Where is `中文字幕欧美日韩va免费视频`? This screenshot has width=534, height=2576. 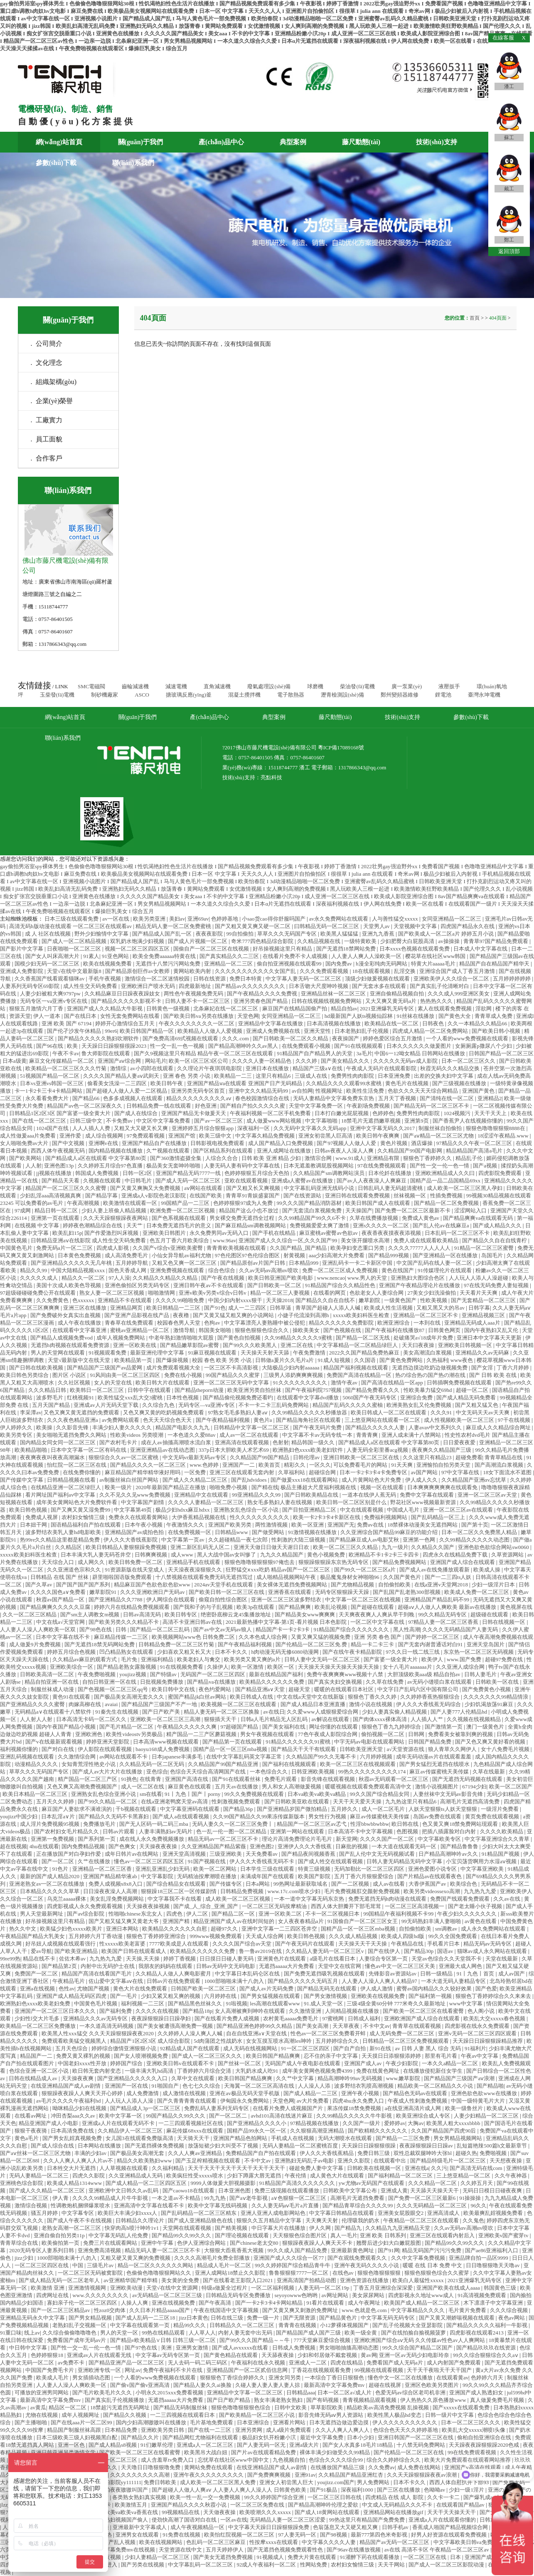
中文字幕欧美日韩va免费视频 is located at coordinates (469, 2542).